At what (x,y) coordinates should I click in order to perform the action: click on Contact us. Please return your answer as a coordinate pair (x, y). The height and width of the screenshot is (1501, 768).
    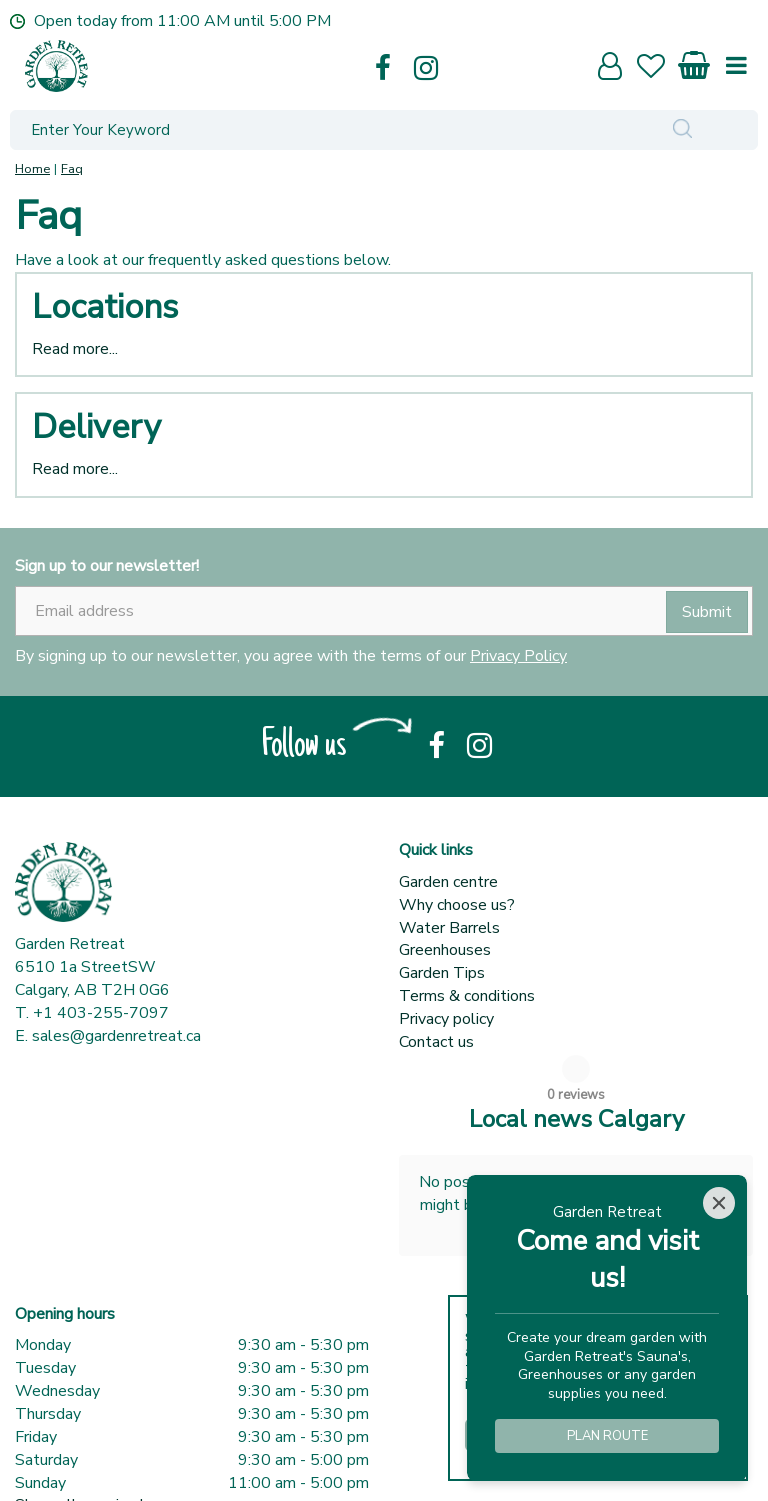
    Looking at the image, I should click on (436, 1042).